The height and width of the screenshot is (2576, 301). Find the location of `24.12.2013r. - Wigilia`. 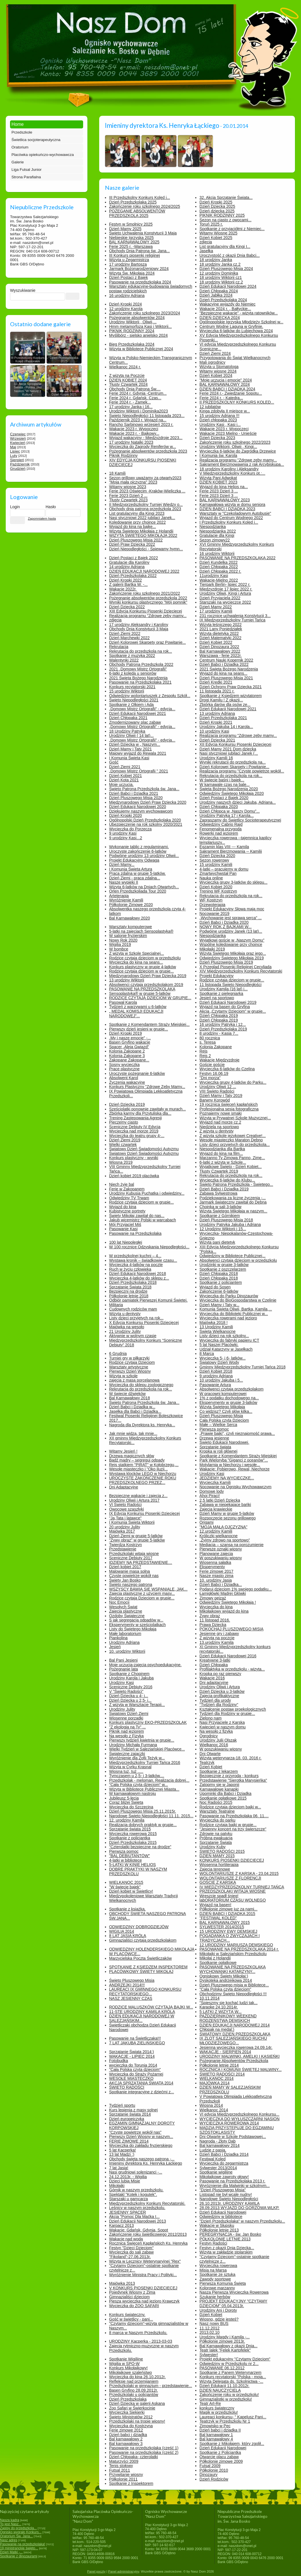

24.12.2013r. - Wigilia is located at coordinates (128, 2176).